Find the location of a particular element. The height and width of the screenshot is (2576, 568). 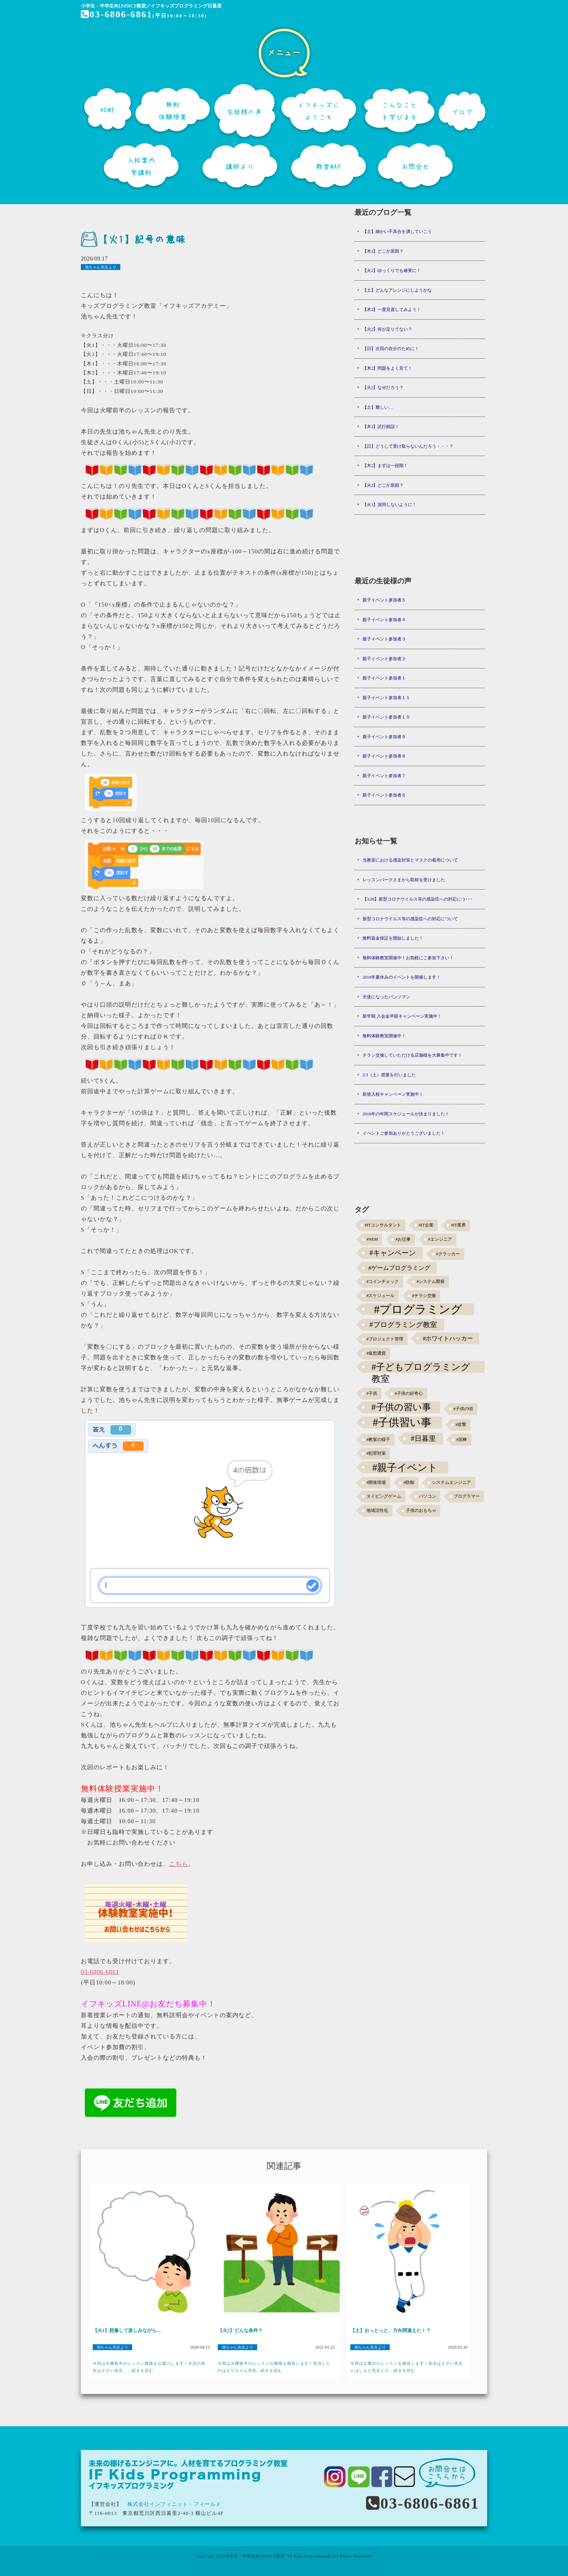

当教室における感染対策とマスクの着用について is located at coordinates (410, 860).